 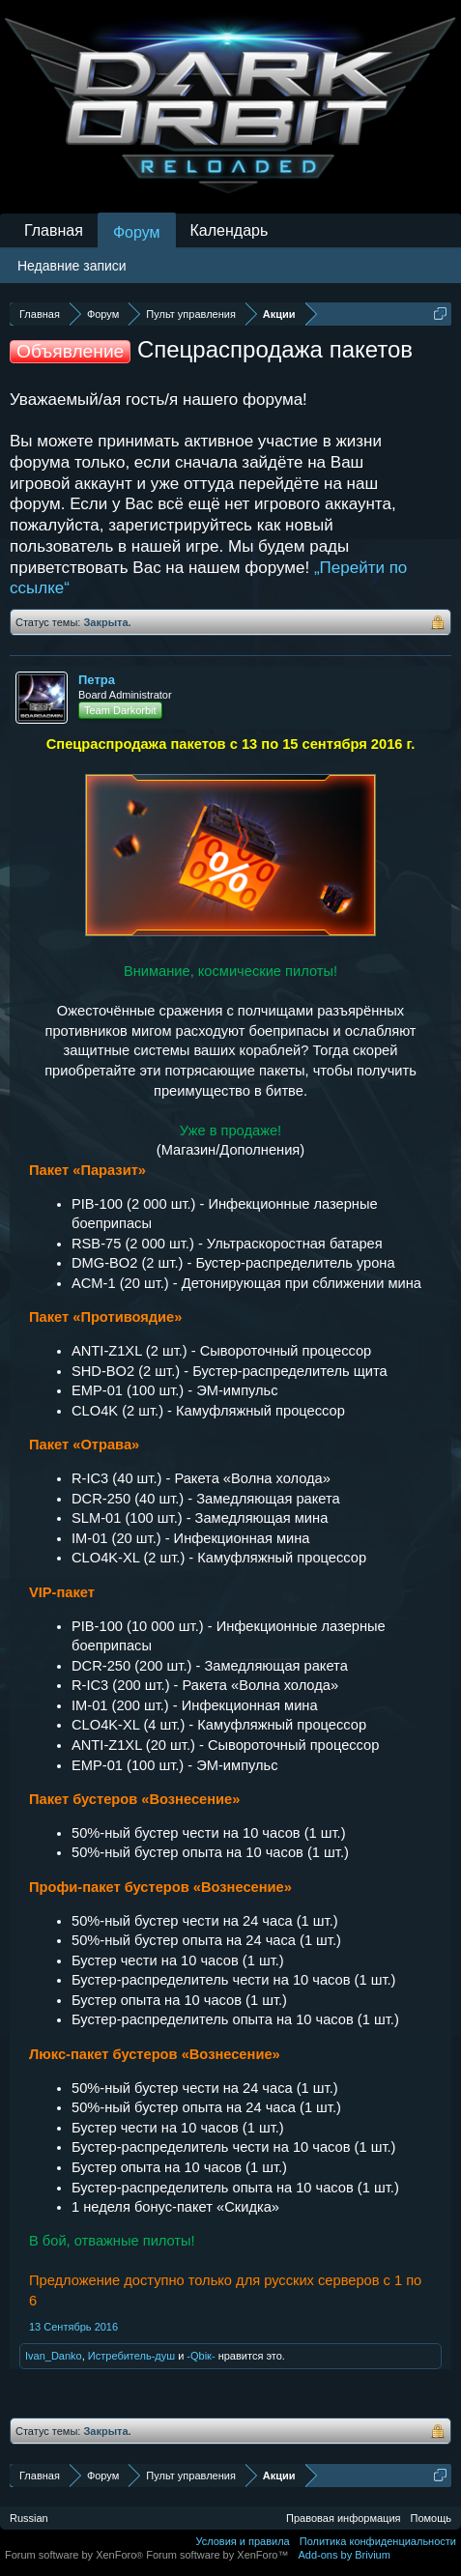 I want to click on Политика конфиденциальности, so click(x=378, y=2541).